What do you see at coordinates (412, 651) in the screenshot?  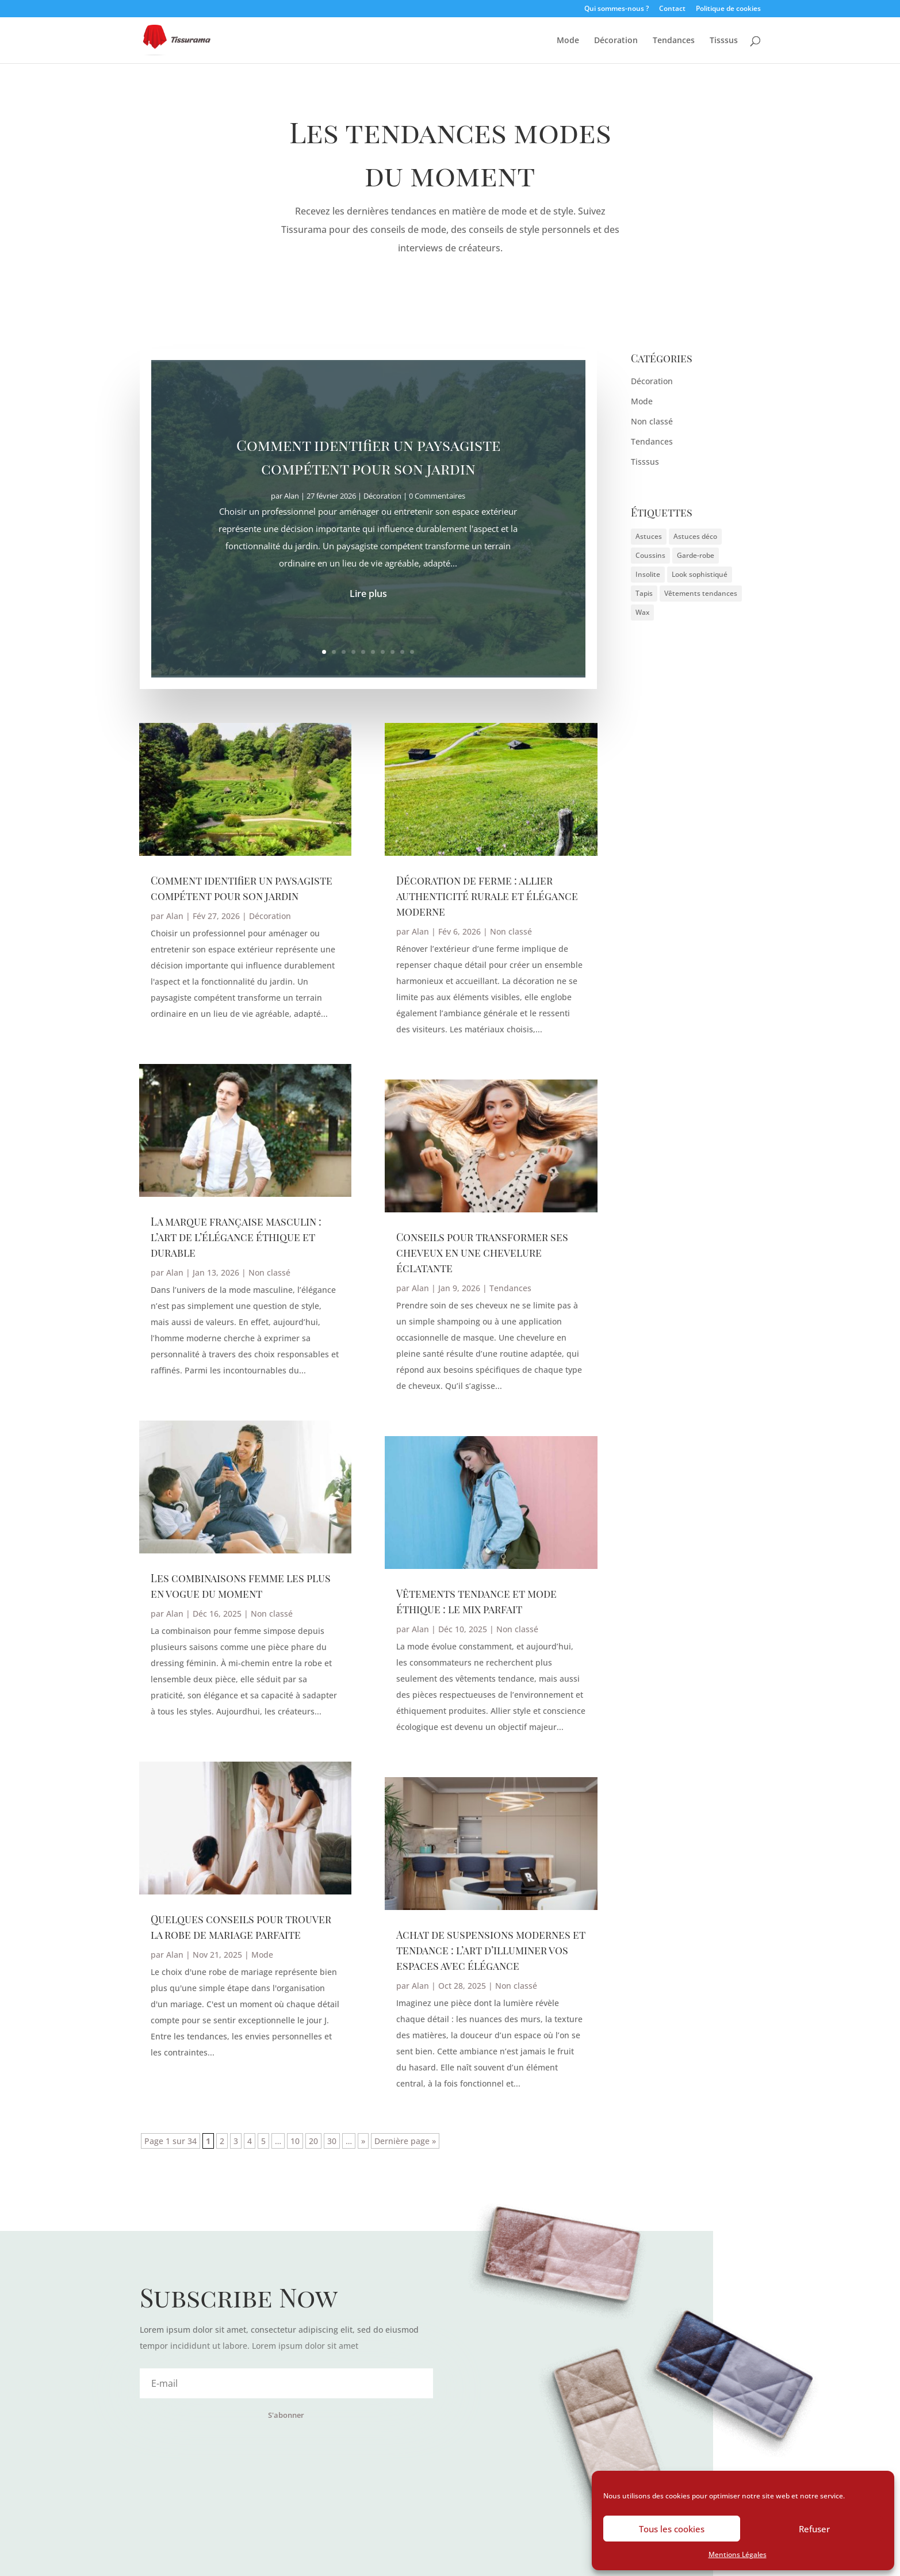 I see `10` at bounding box center [412, 651].